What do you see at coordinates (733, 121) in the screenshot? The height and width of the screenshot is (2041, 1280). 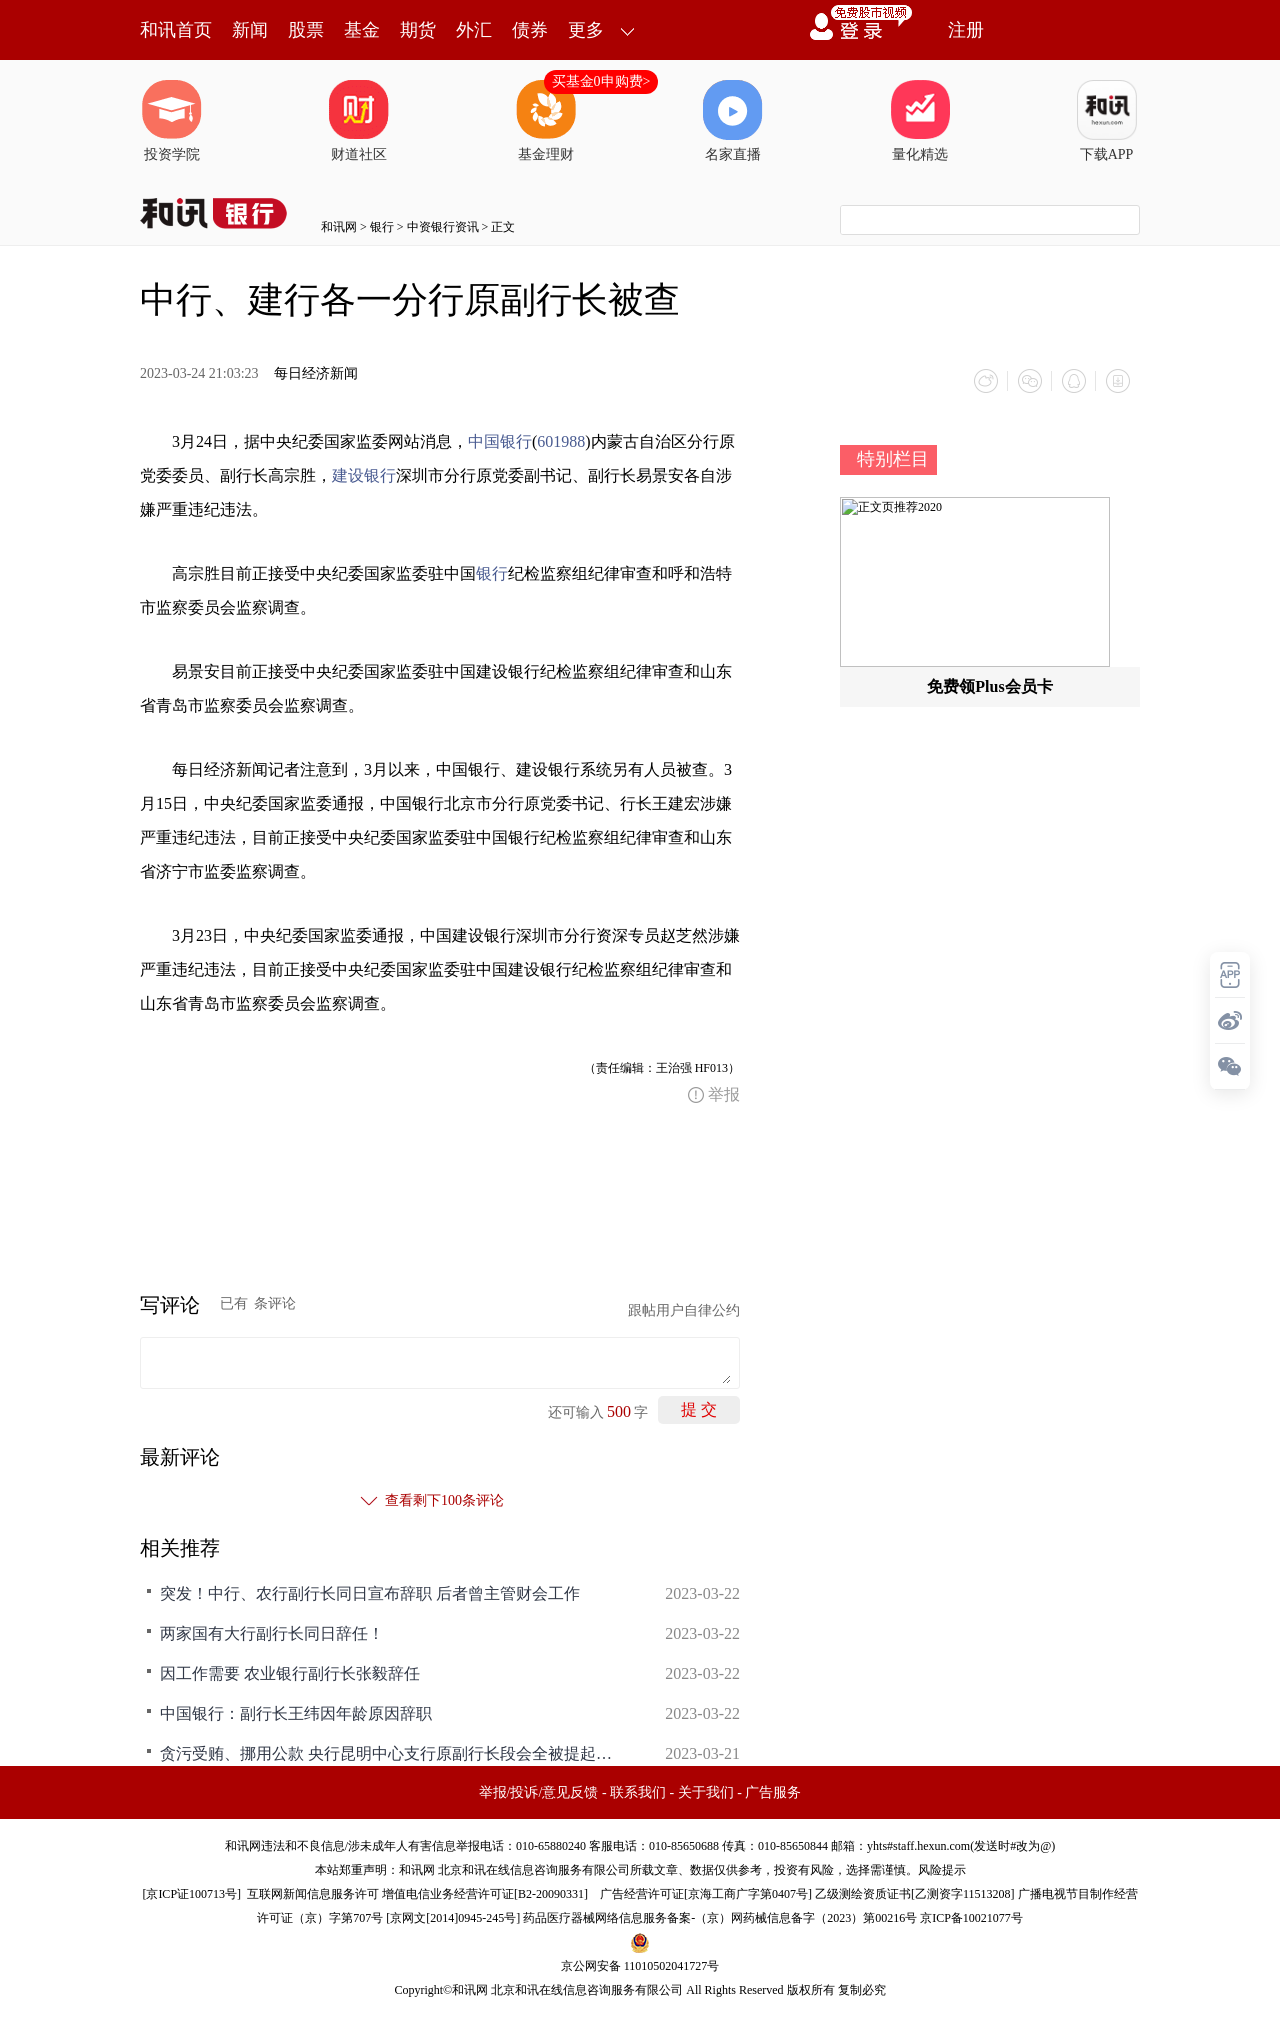 I see `名家直播` at bounding box center [733, 121].